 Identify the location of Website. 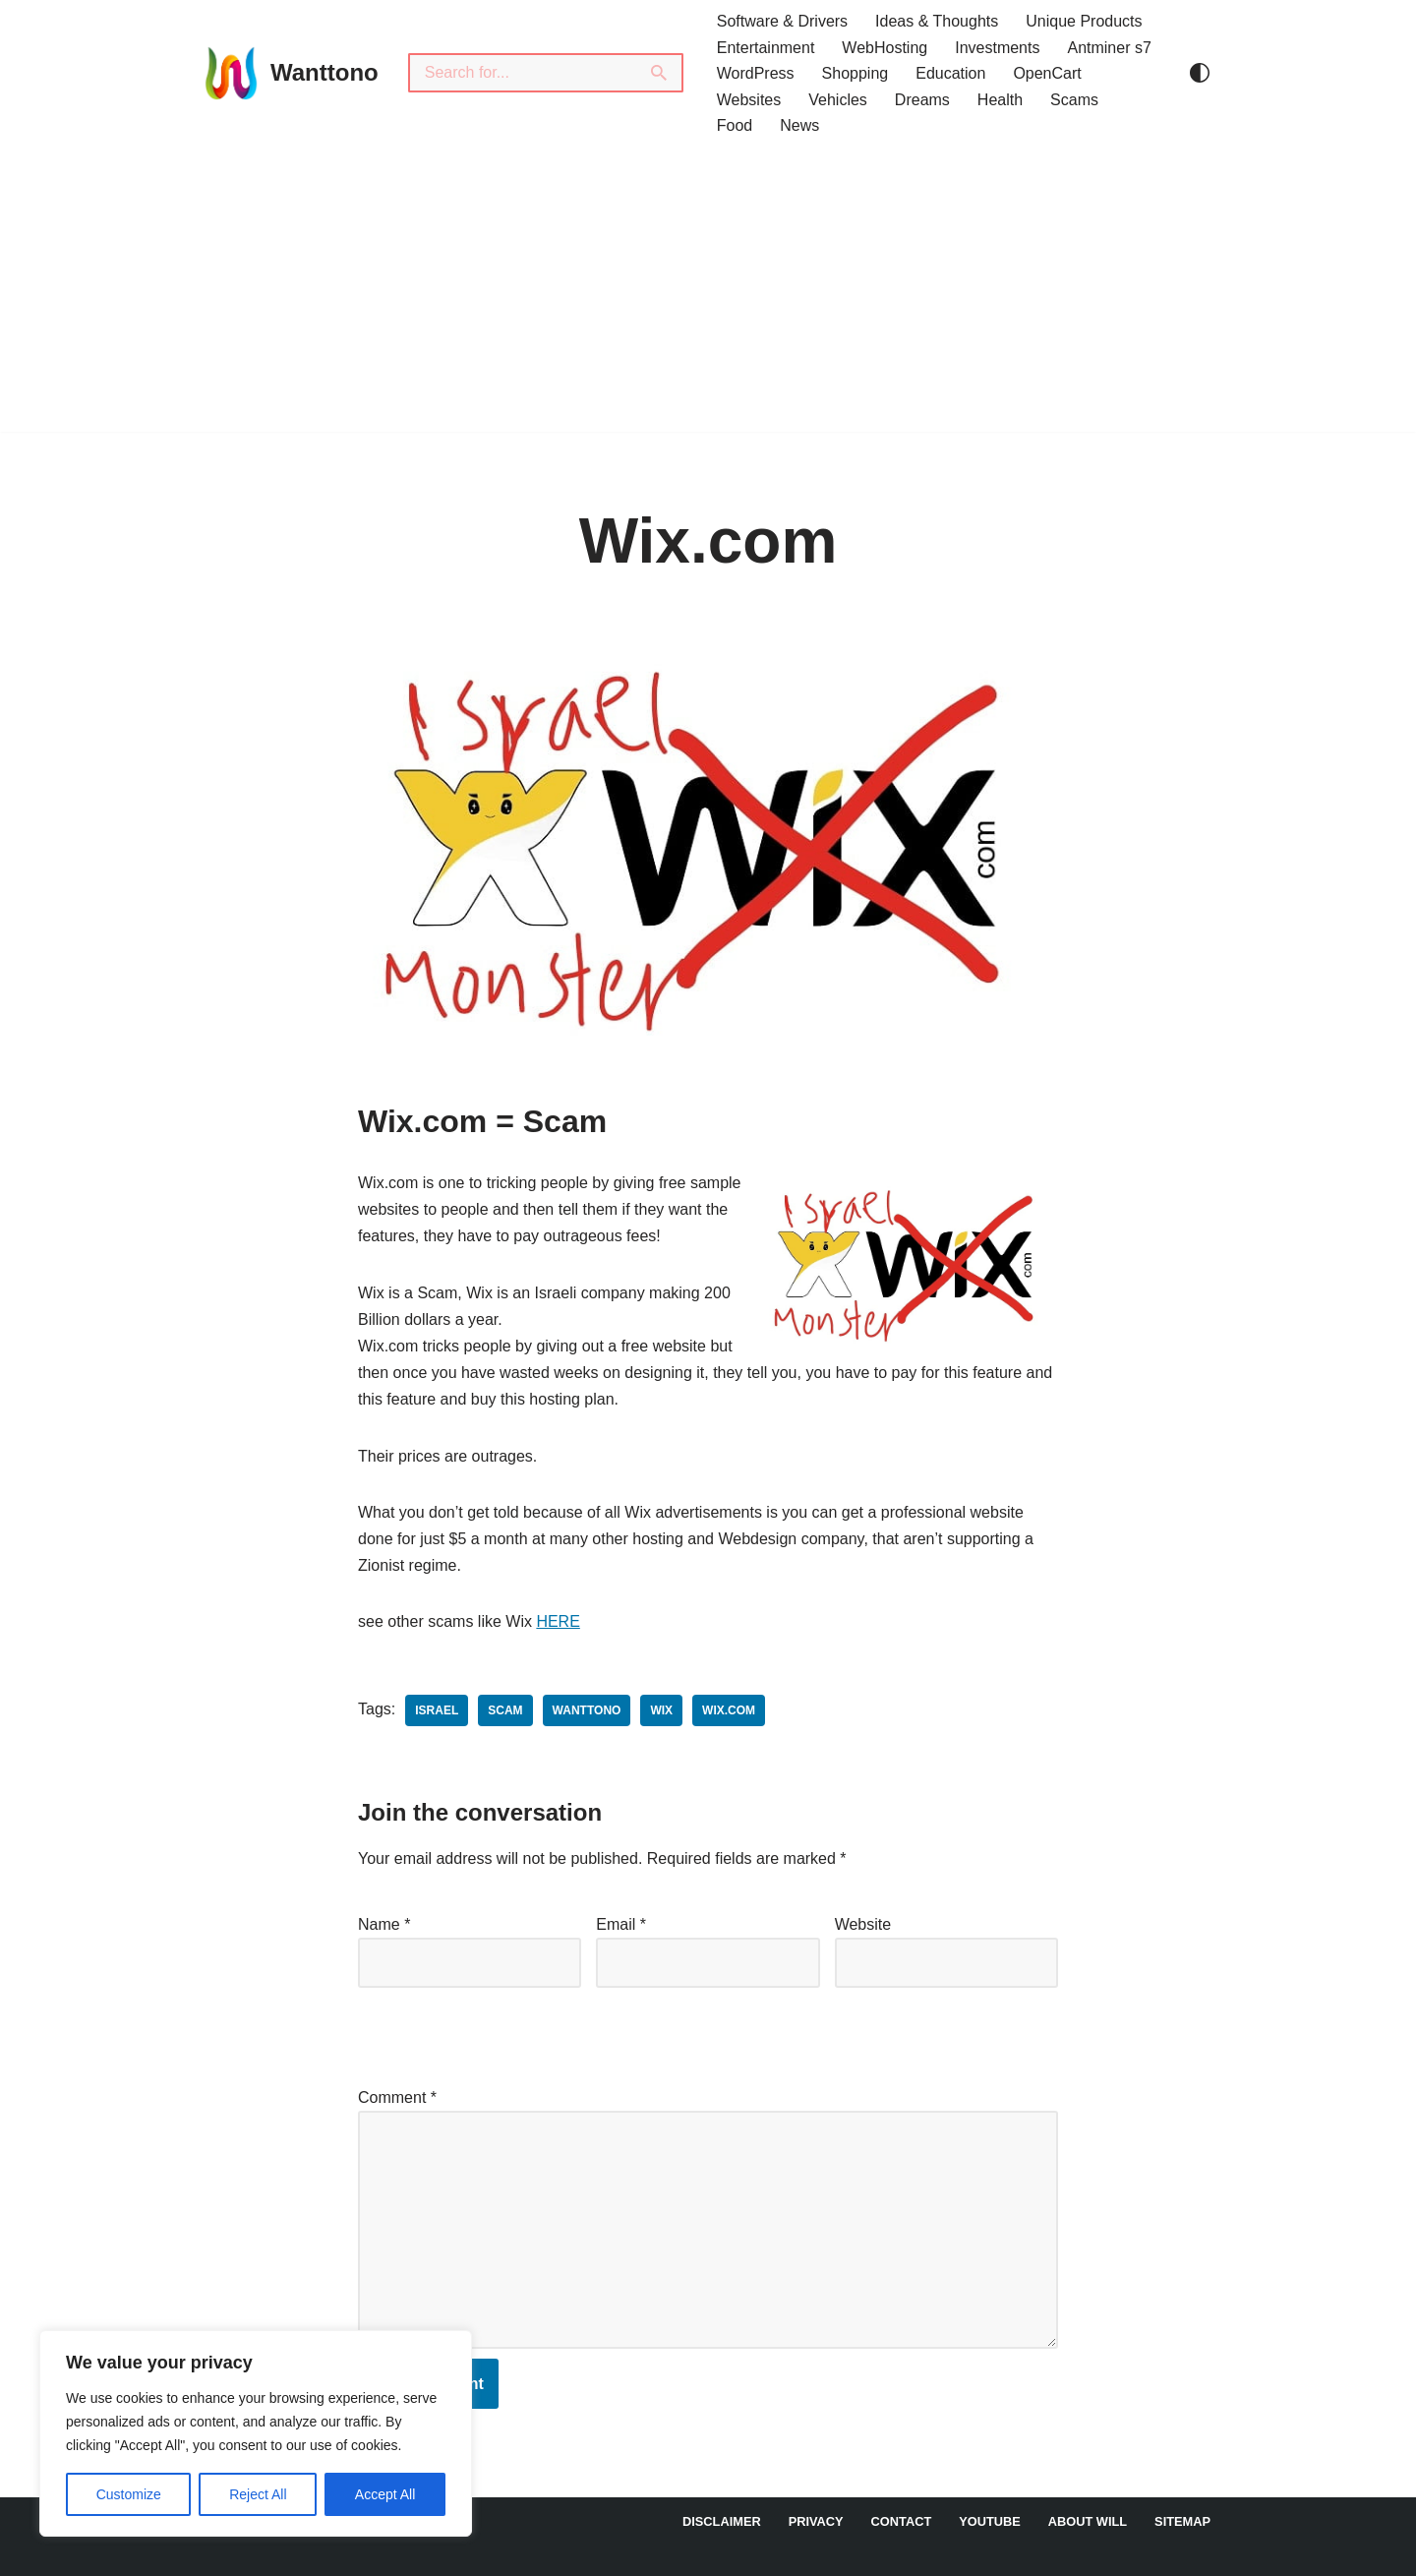
(863, 1924).